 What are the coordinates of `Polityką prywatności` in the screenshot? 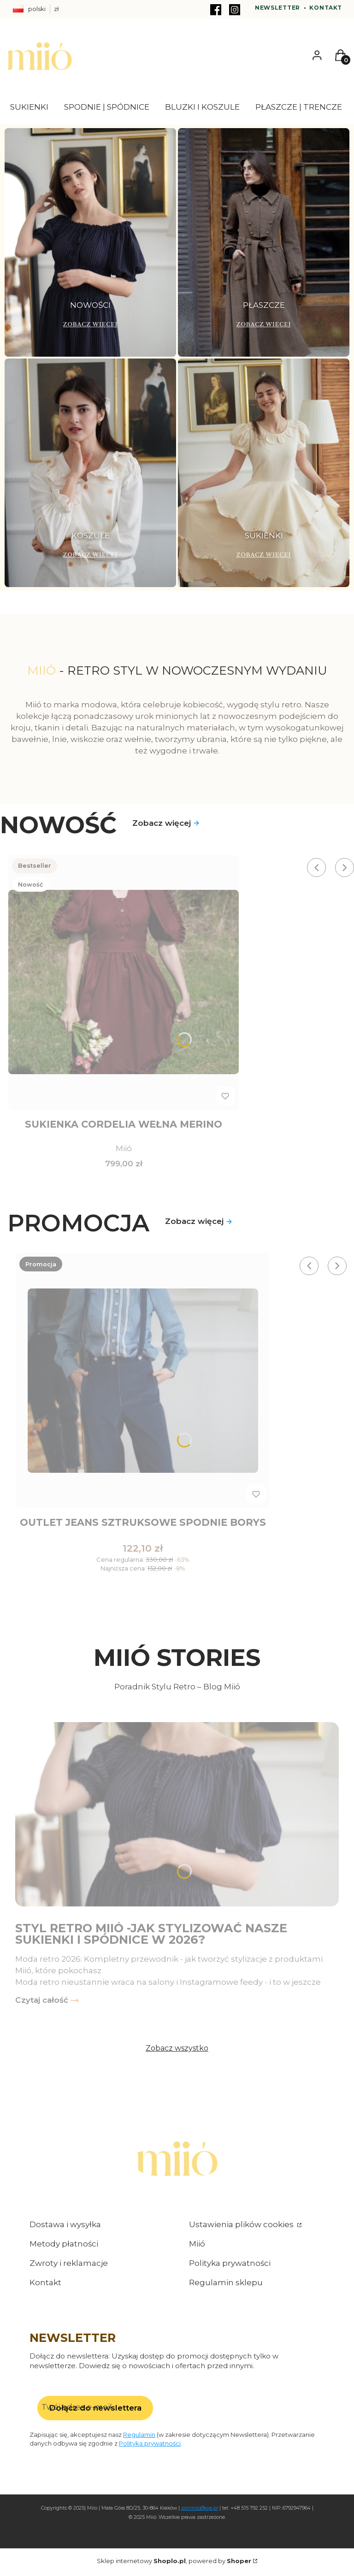 It's located at (150, 2445).